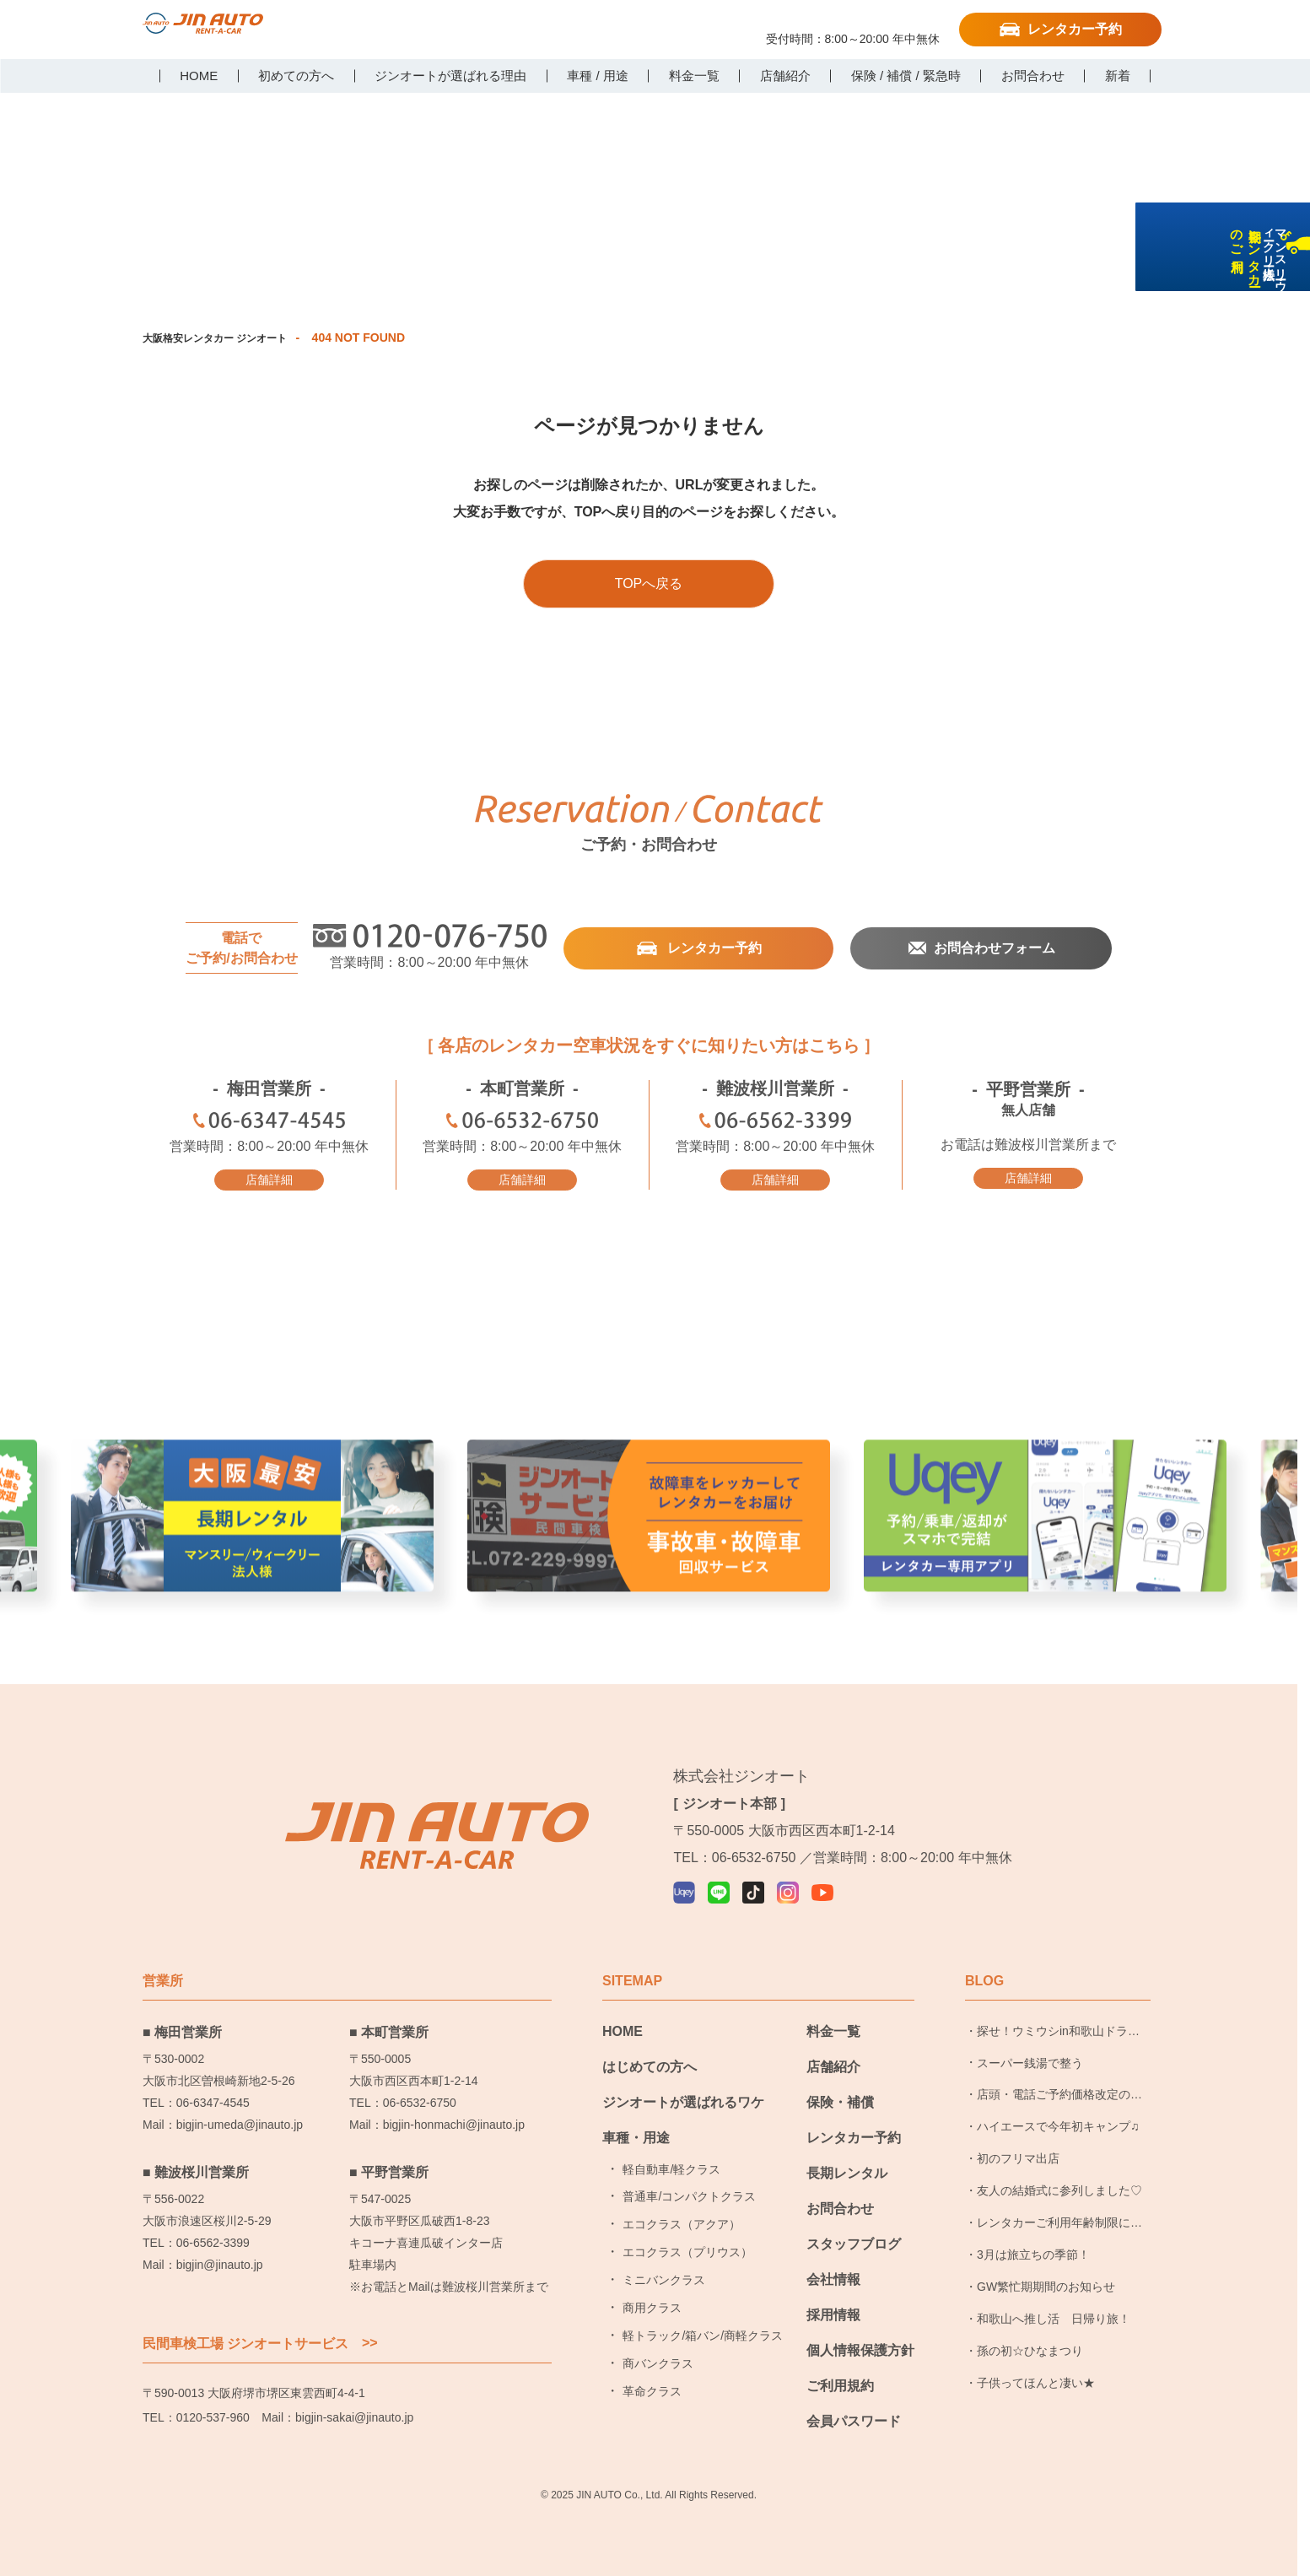 This screenshot has width=1310, height=2576. What do you see at coordinates (622, 2027) in the screenshot?
I see `HOME` at bounding box center [622, 2027].